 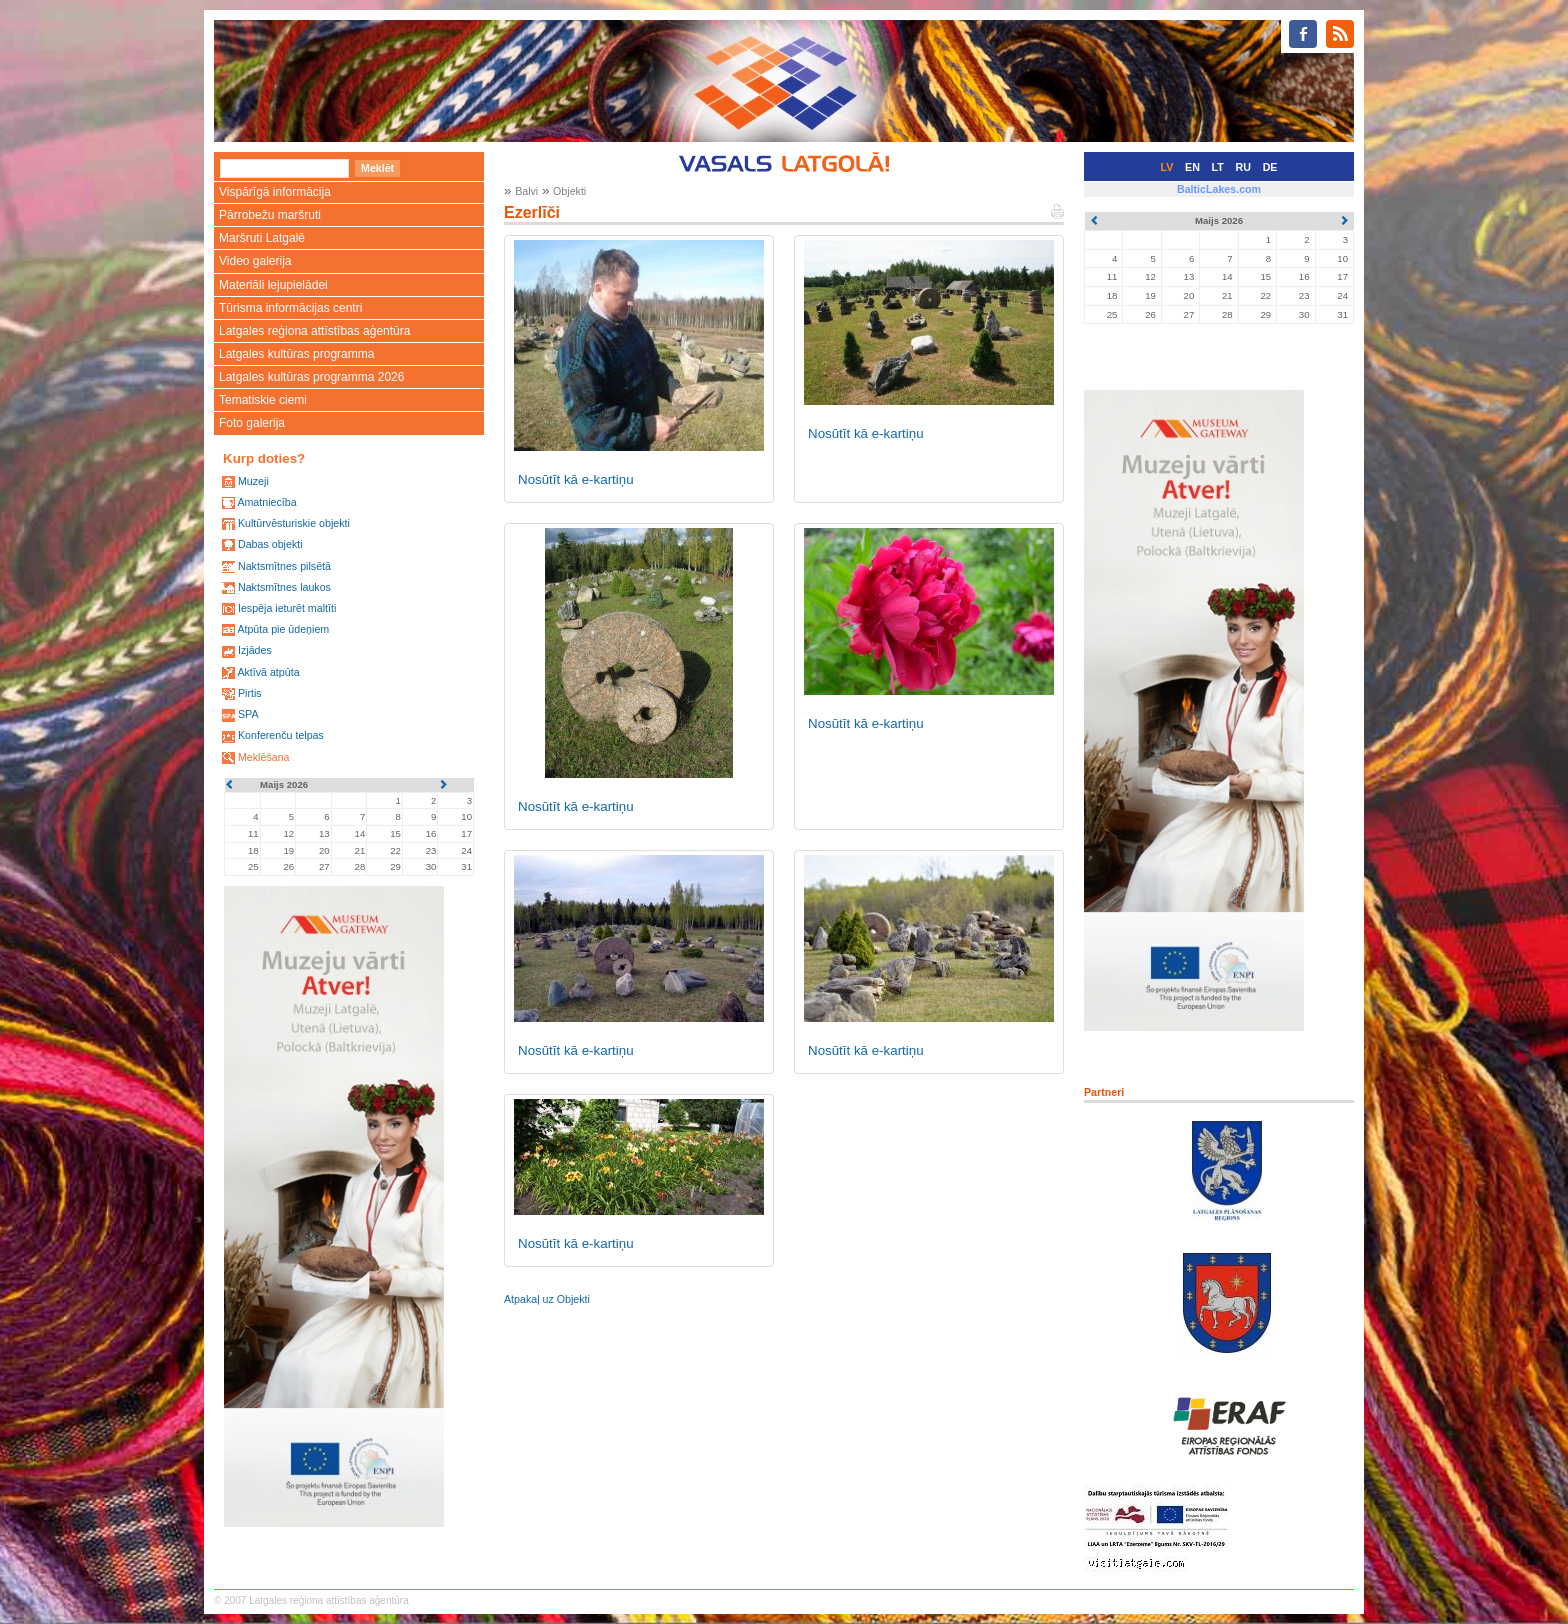 What do you see at coordinates (263, 400) in the screenshot?
I see `Tematiskie ciemi` at bounding box center [263, 400].